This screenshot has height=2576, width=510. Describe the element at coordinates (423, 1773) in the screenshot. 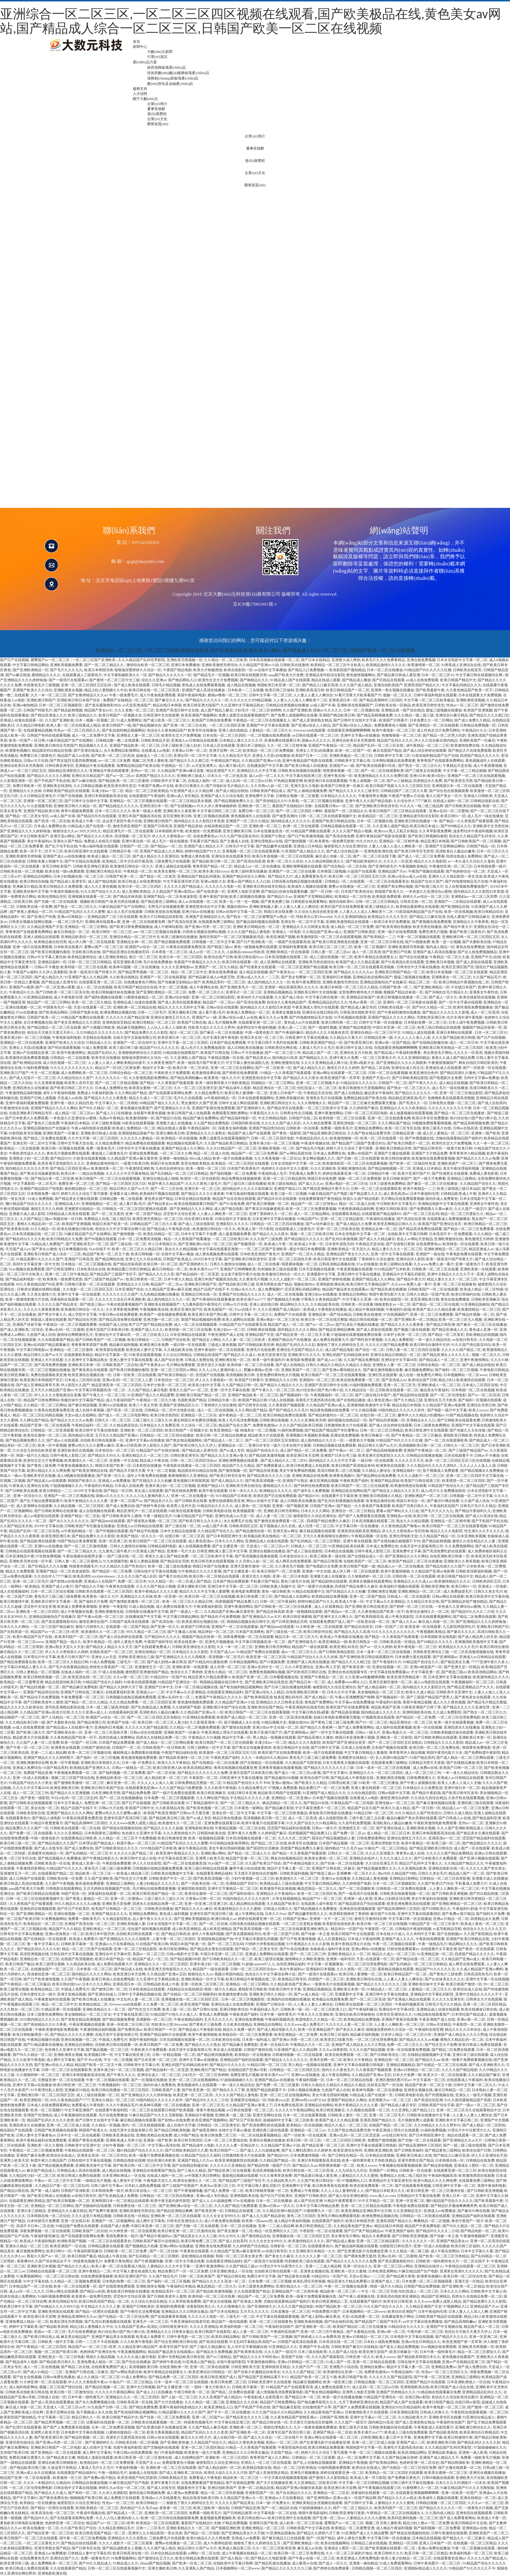

I see `成人一区二区三区三州` at that location.